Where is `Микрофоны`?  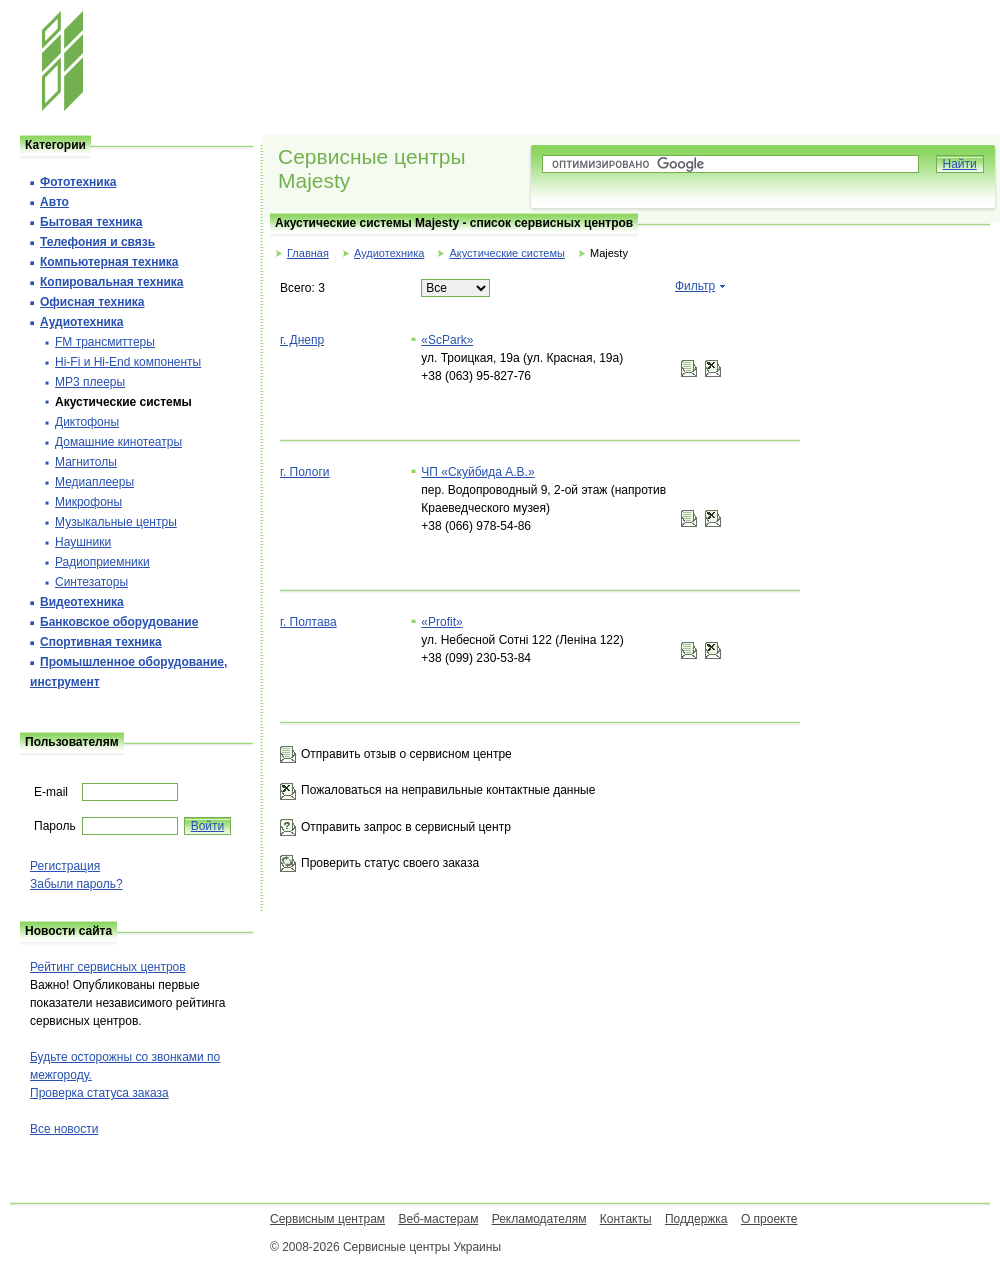
Микрофоны is located at coordinates (88, 502).